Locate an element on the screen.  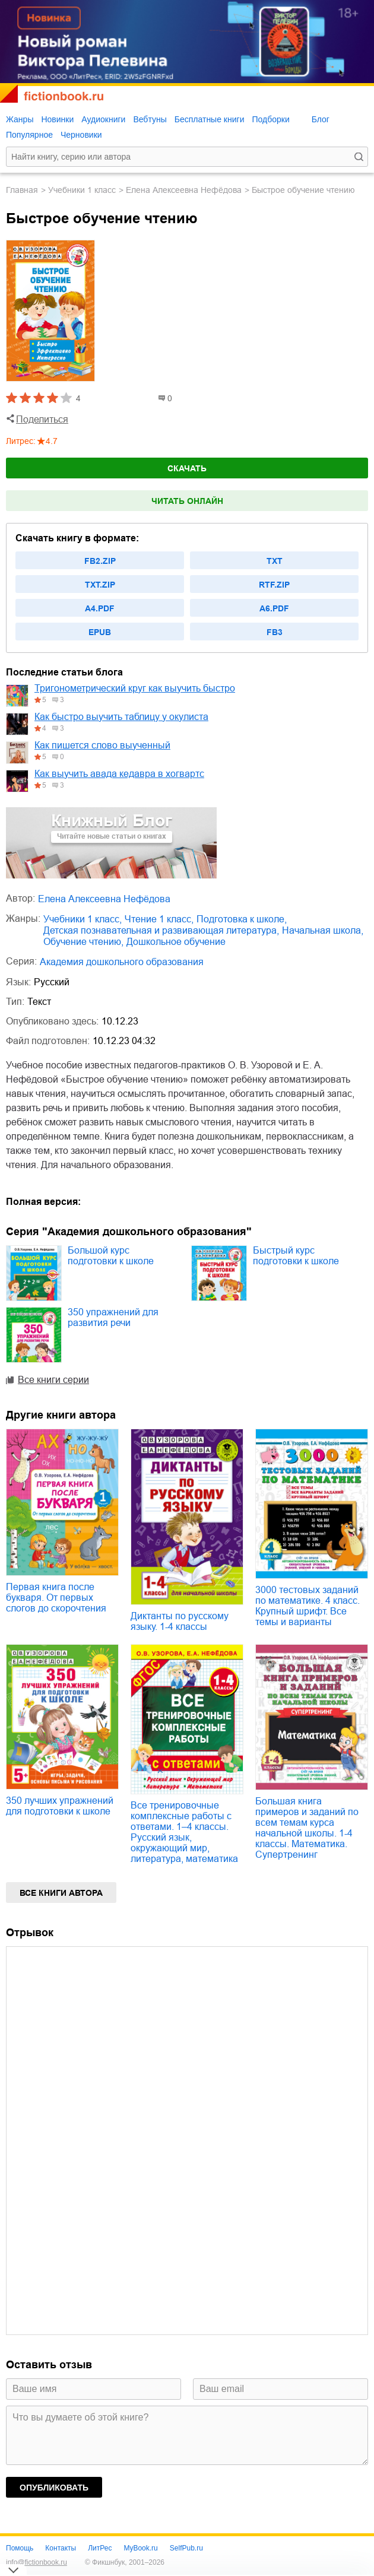
SelfPub.ru is located at coordinates (186, 2548).